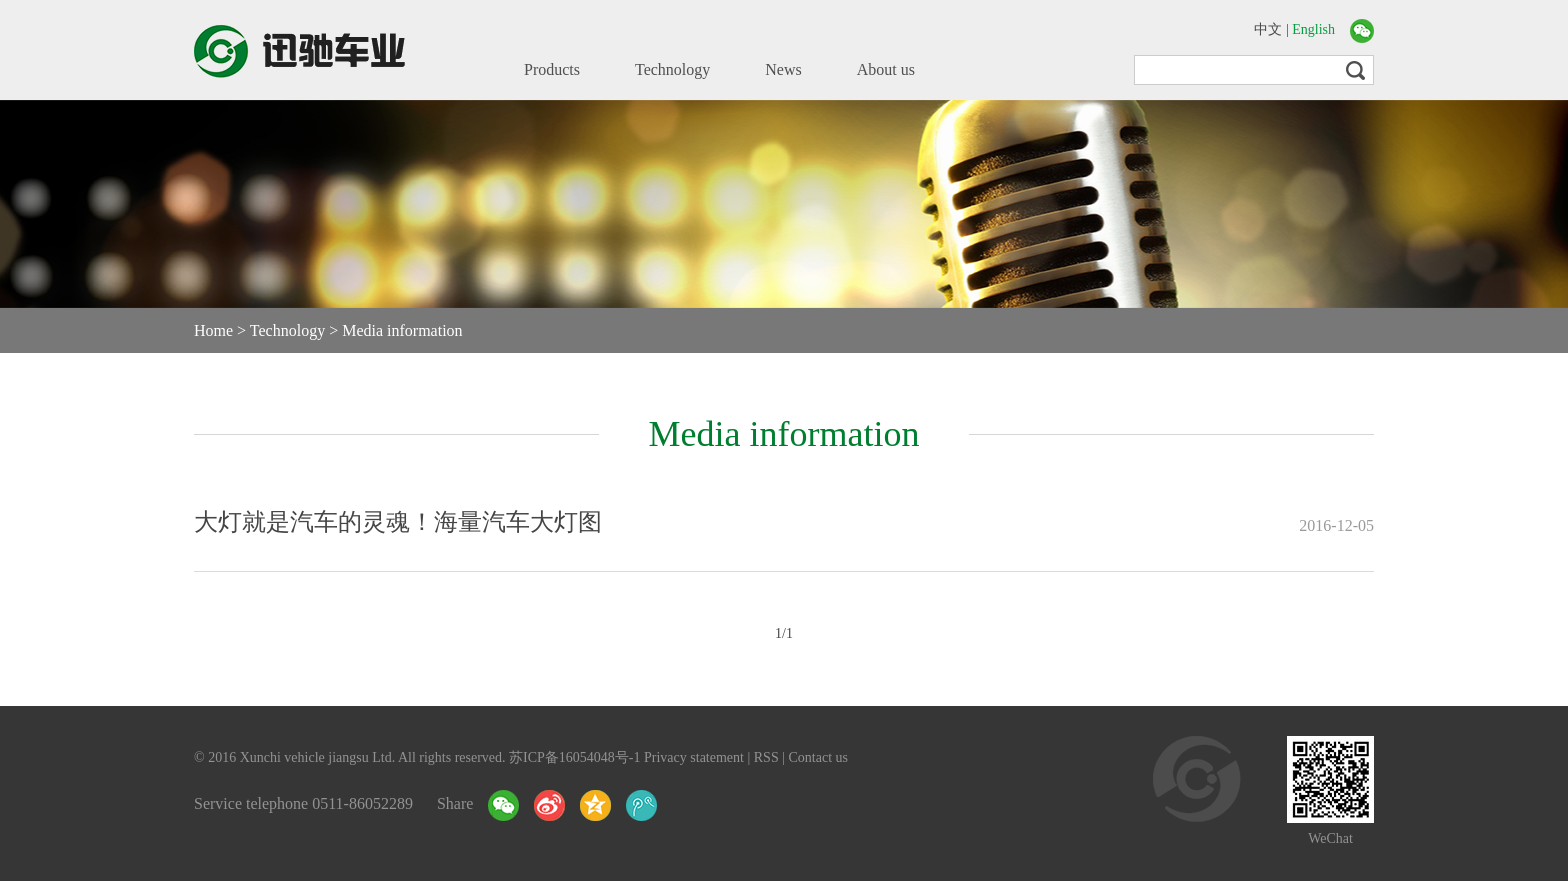 This screenshot has height=881, width=1568. What do you see at coordinates (213, 330) in the screenshot?
I see `Home` at bounding box center [213, 330].